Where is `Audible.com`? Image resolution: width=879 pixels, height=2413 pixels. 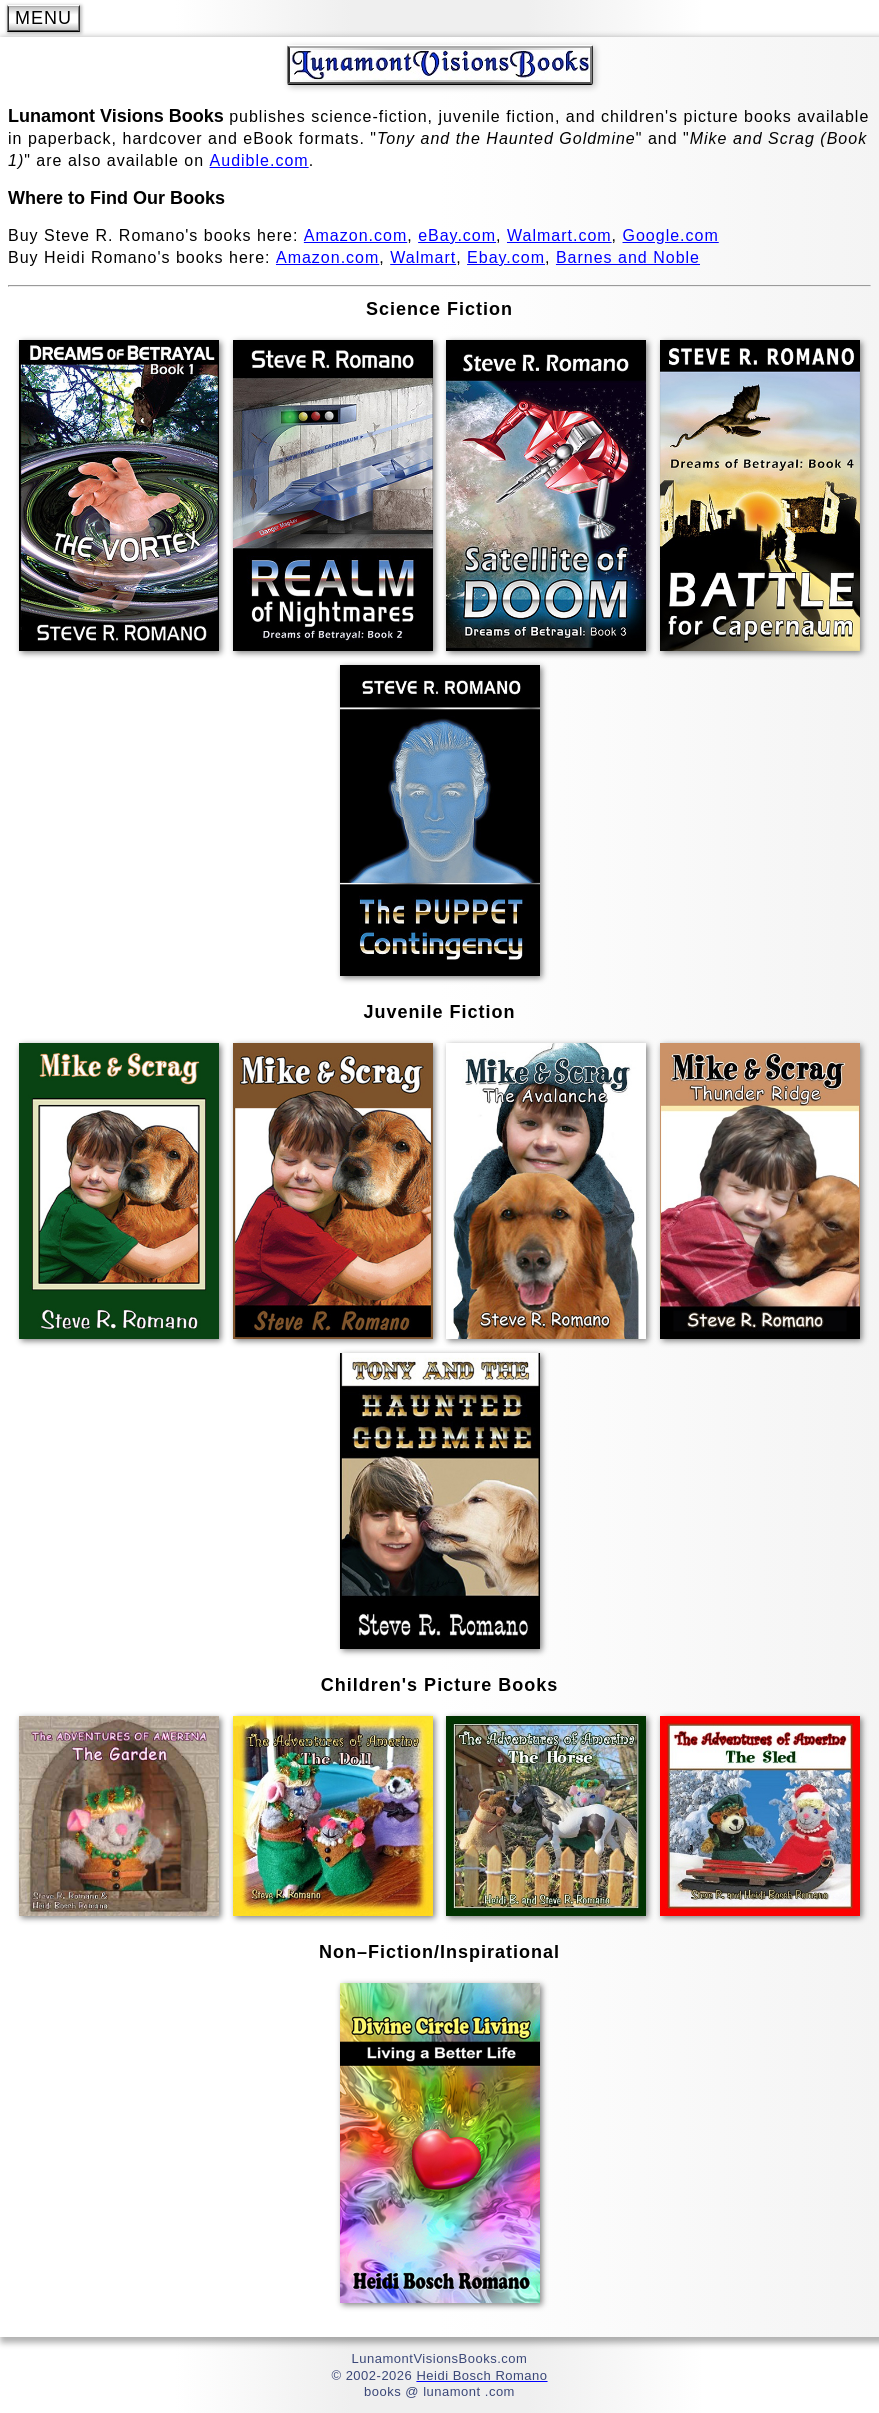 Audible.com is located at coordinates (259, 160).